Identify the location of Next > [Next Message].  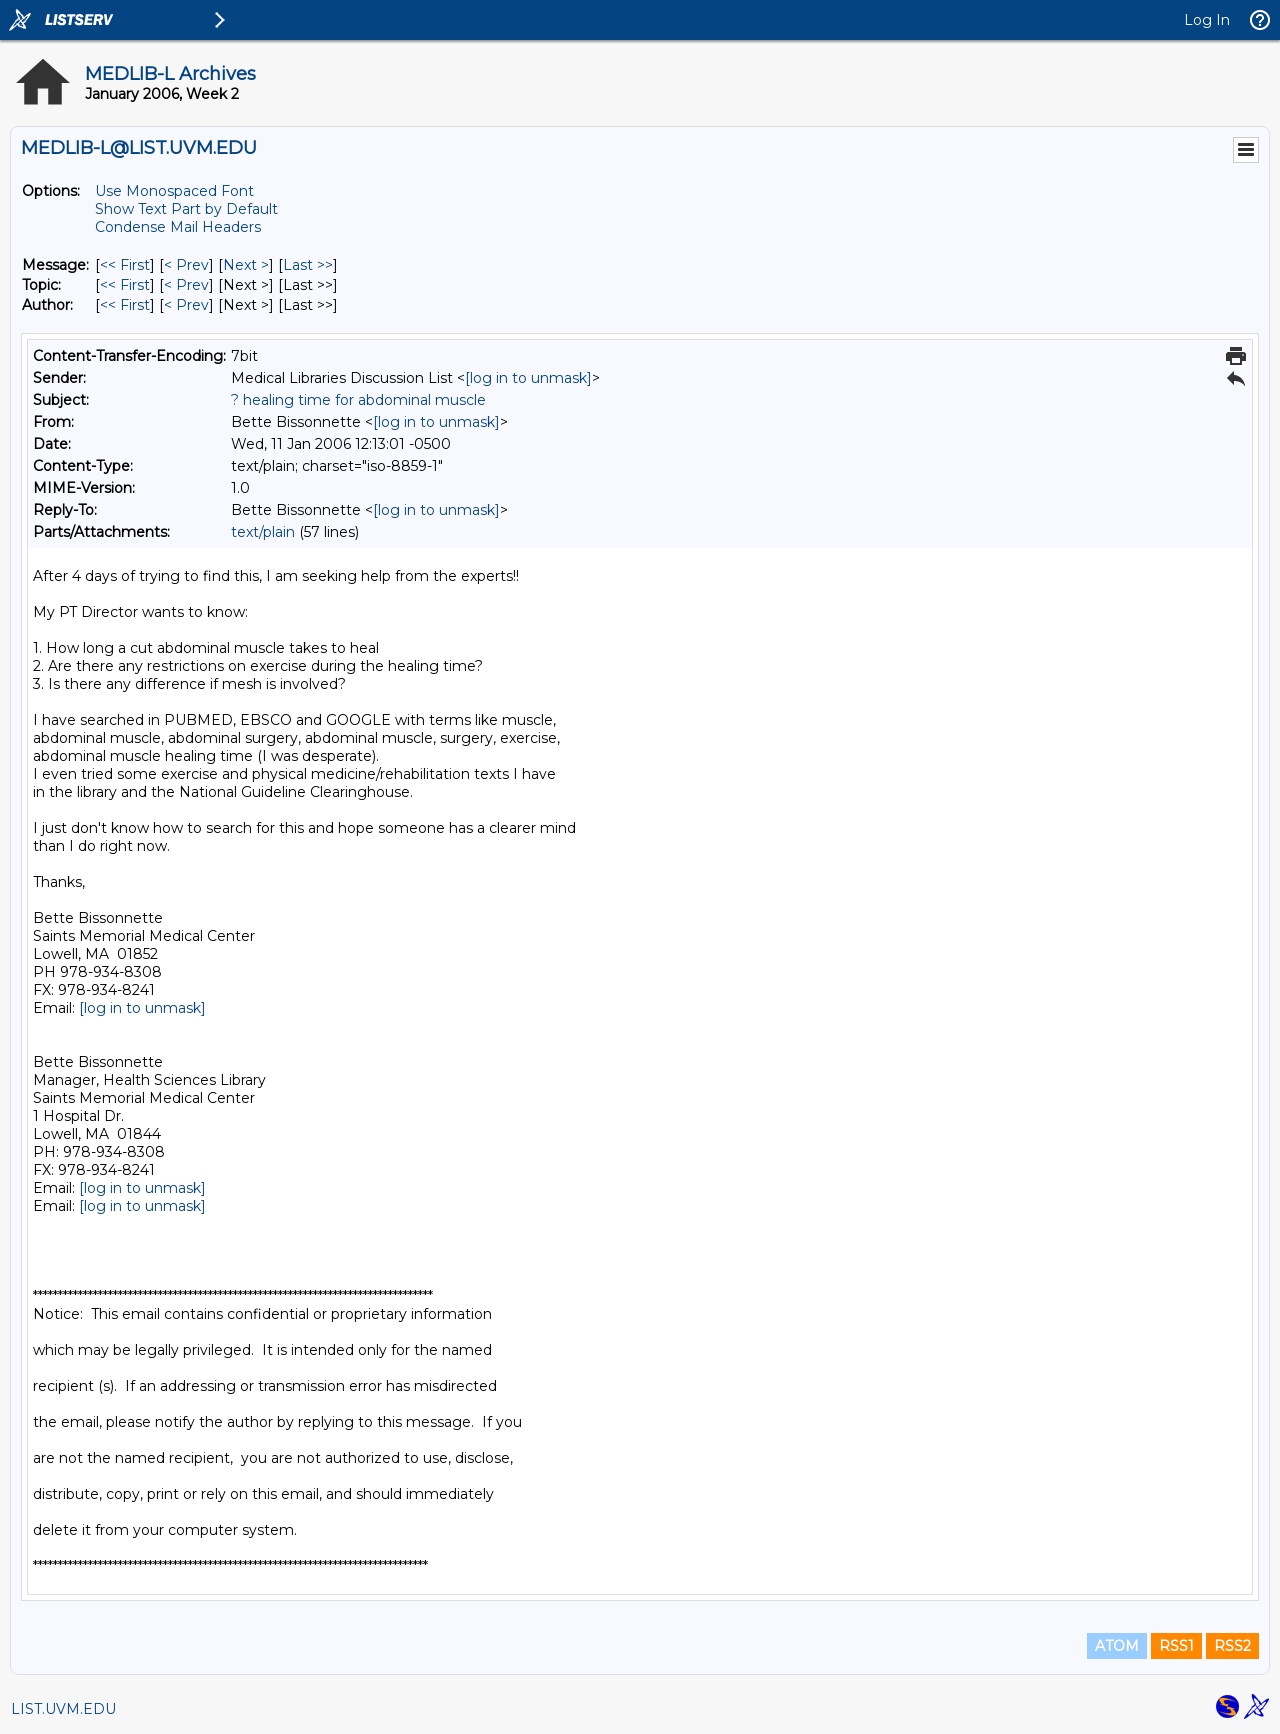
(246, 265).